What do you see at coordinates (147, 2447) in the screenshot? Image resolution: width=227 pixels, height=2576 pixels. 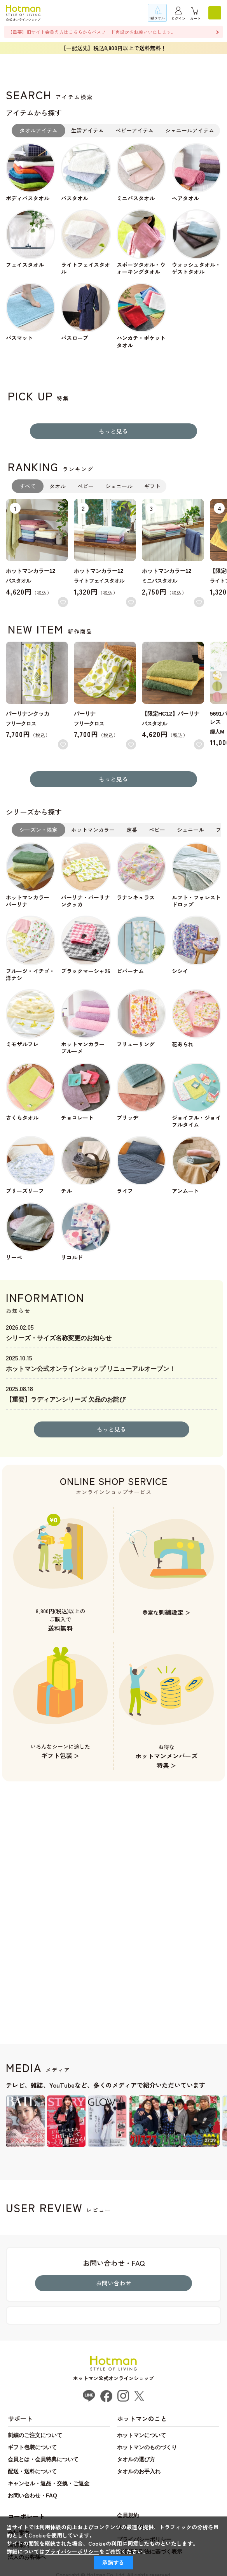 I see `ホットマンのものづくり` at bounding box center [147, 2447].